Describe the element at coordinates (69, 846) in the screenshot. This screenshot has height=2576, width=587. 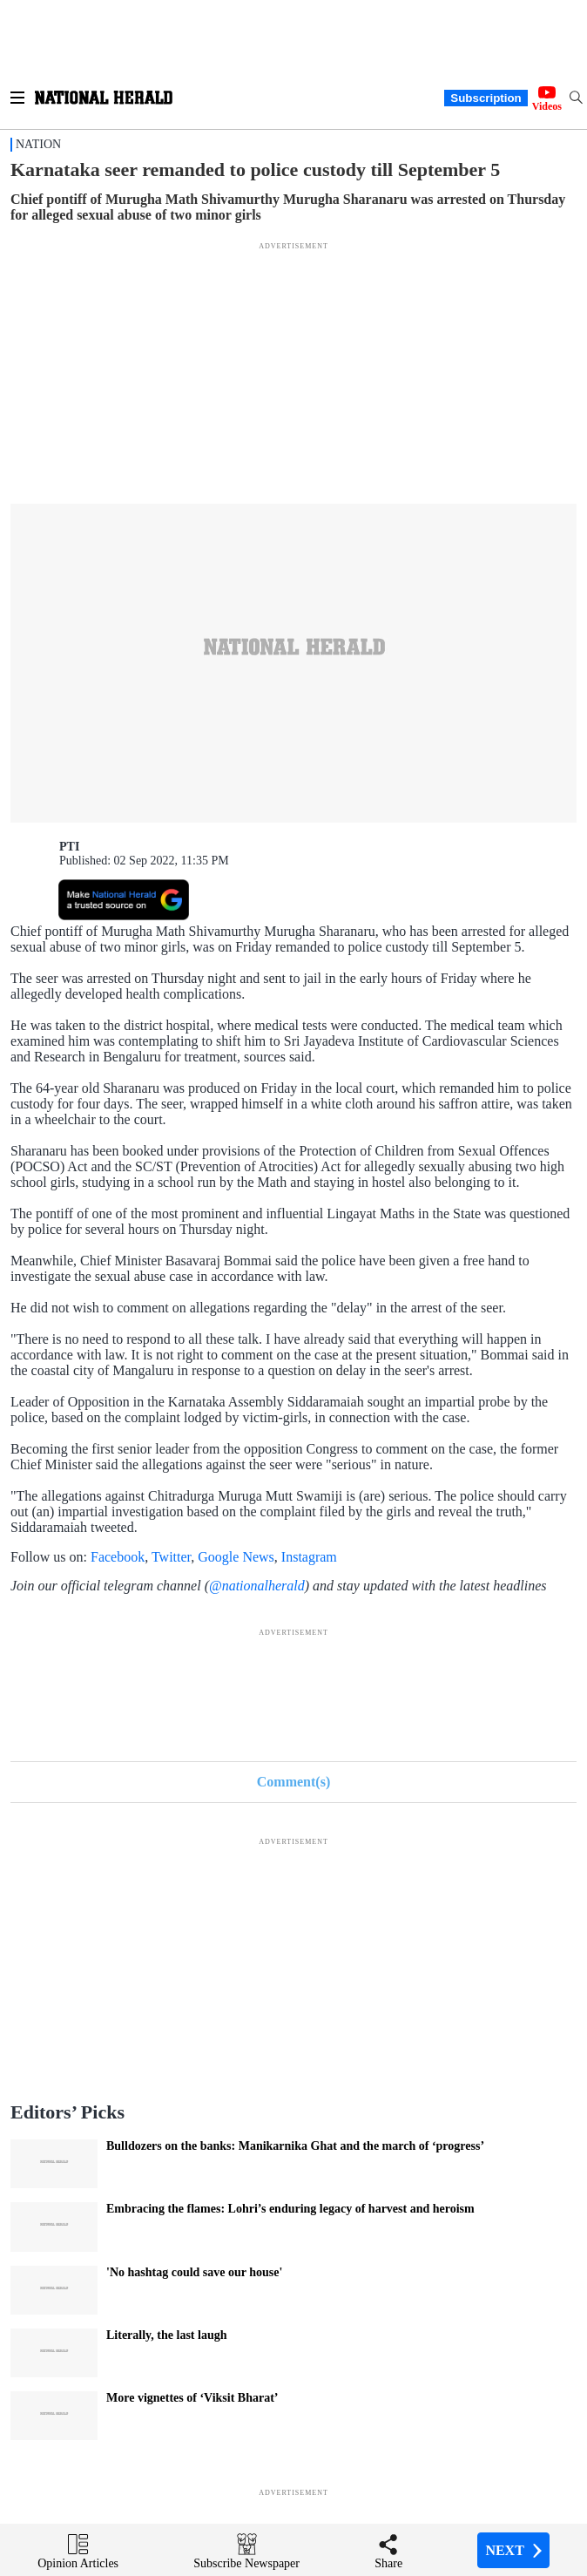
I see `PTI` at that location.